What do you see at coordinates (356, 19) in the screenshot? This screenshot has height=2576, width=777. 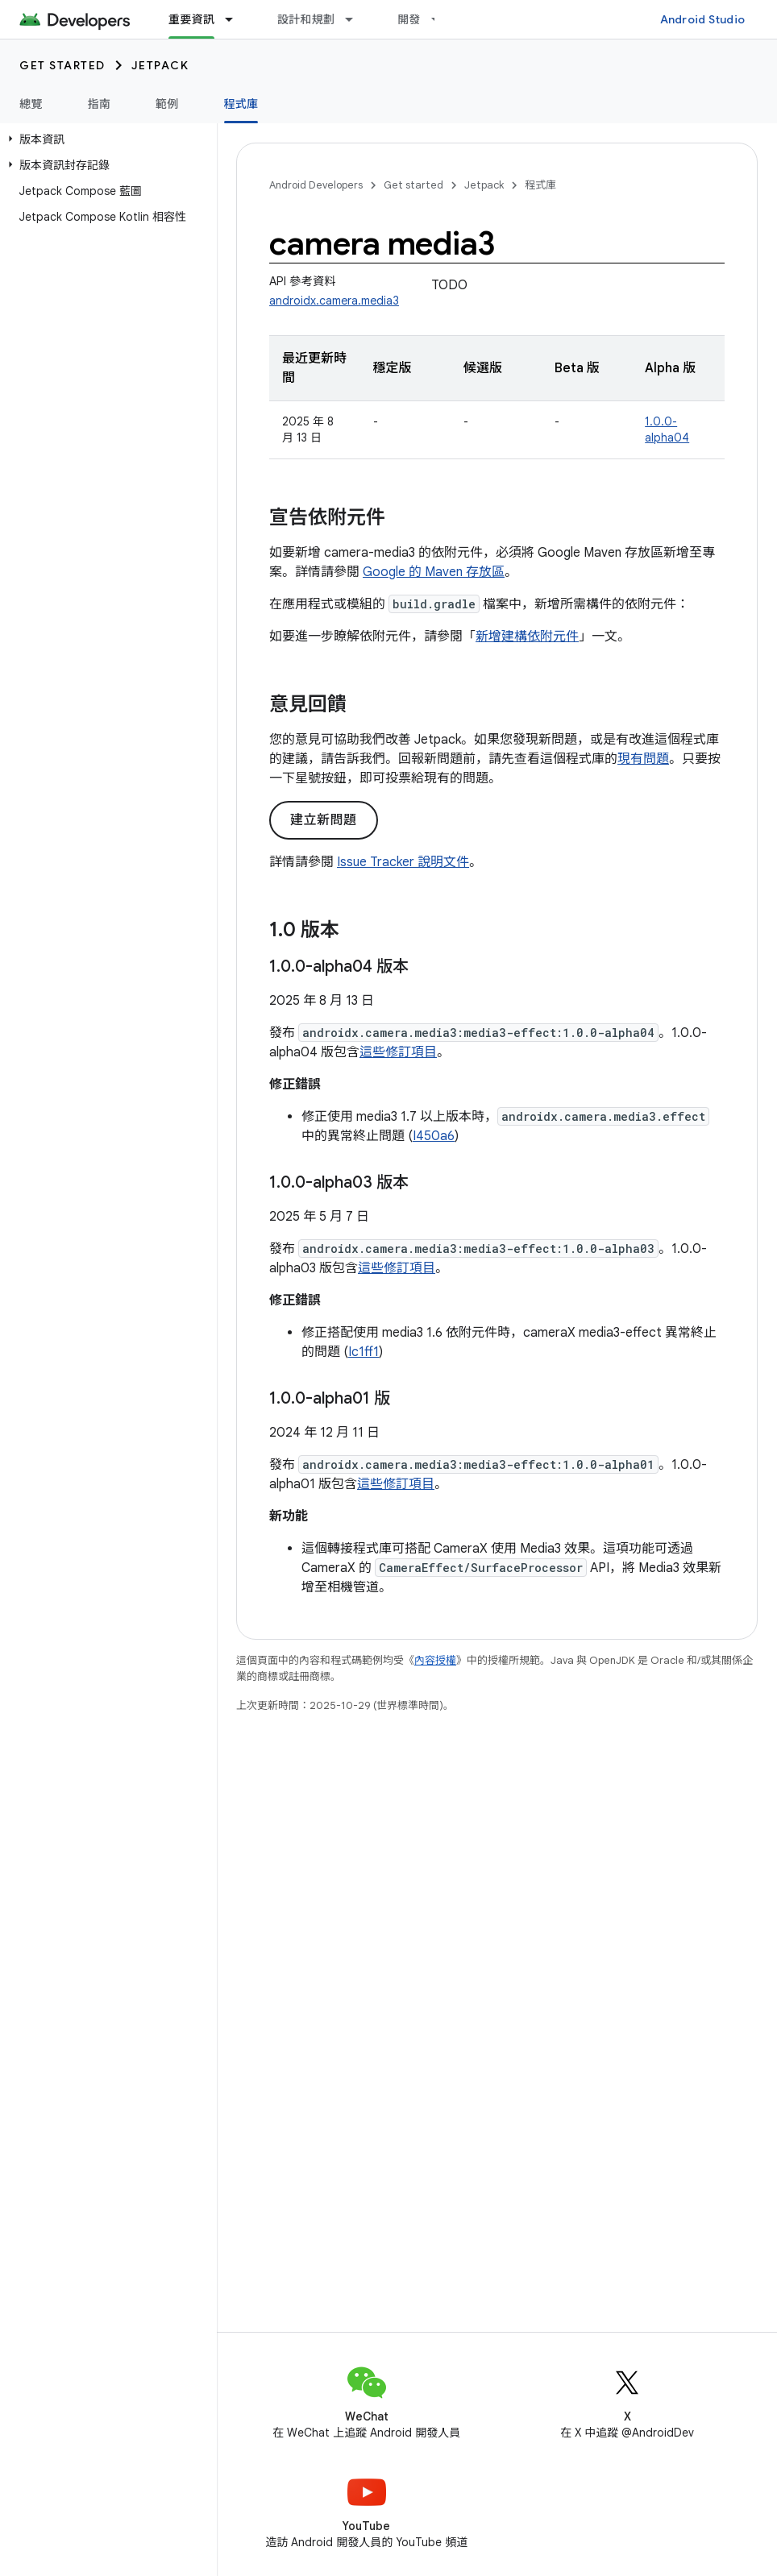 I see `[以下項目的下拉式選單： 設計和規劃]` at bounding box center [356, 19].